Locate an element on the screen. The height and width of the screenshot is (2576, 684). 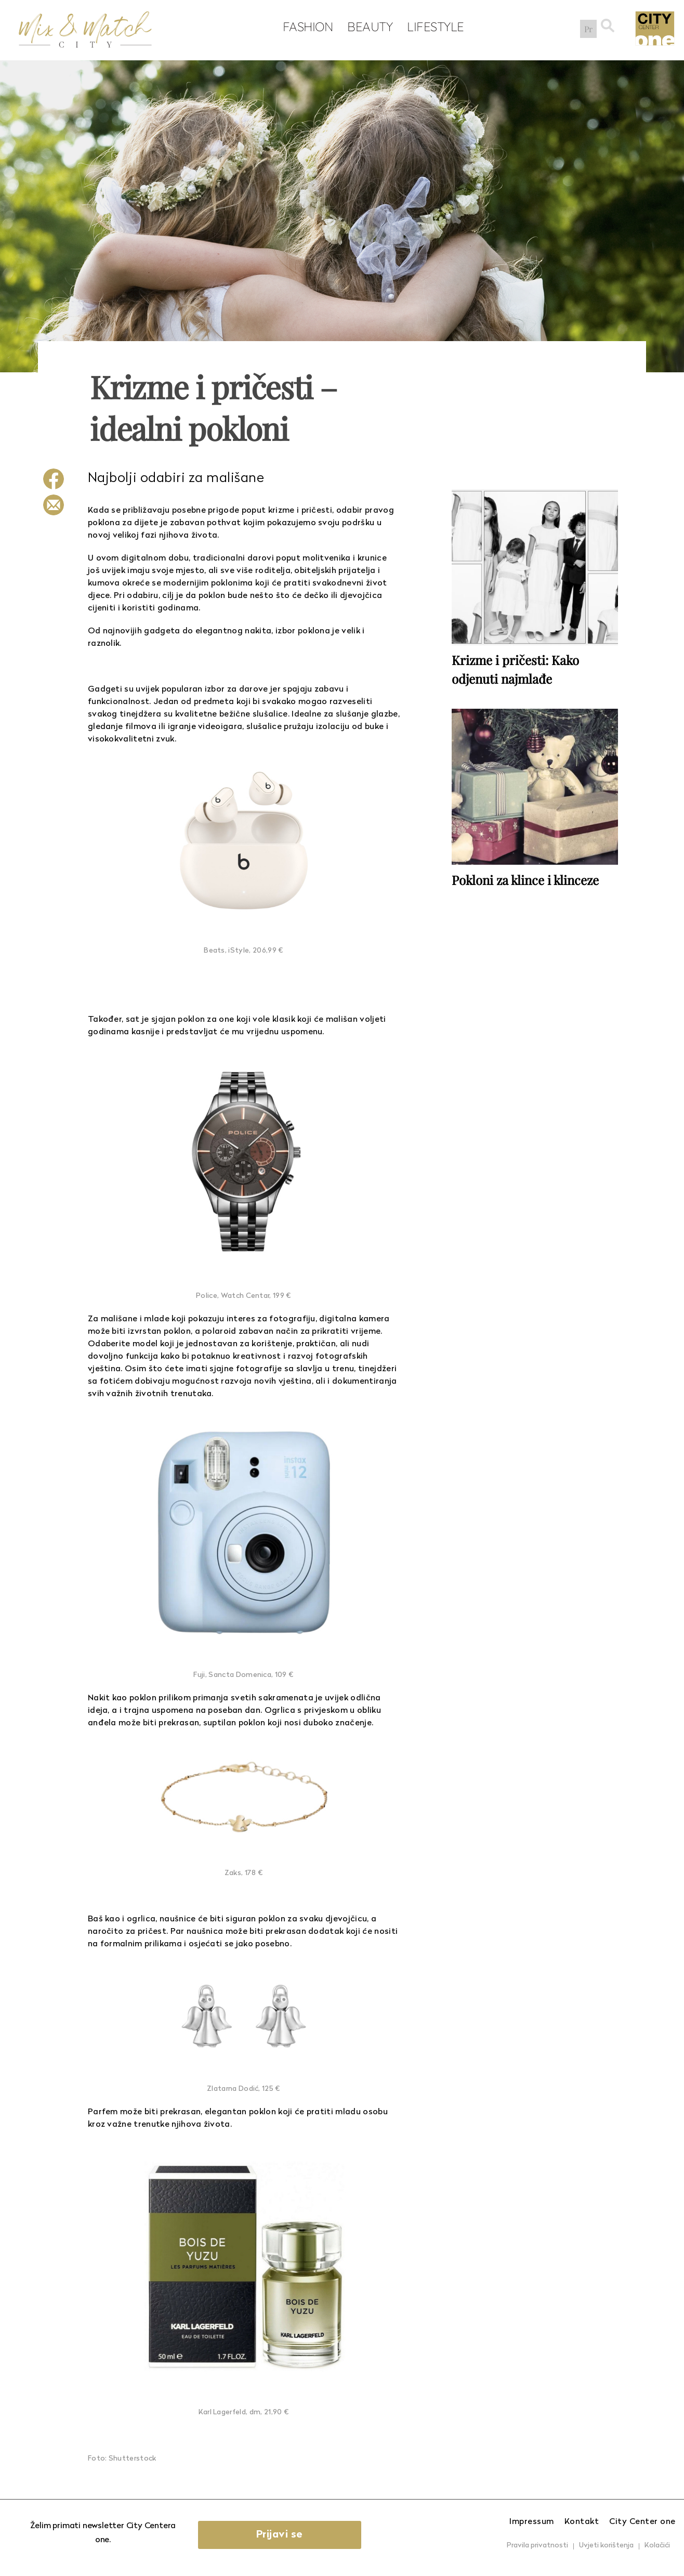
Pokloni za klince i klinceze is located at coordinates (525, 879).